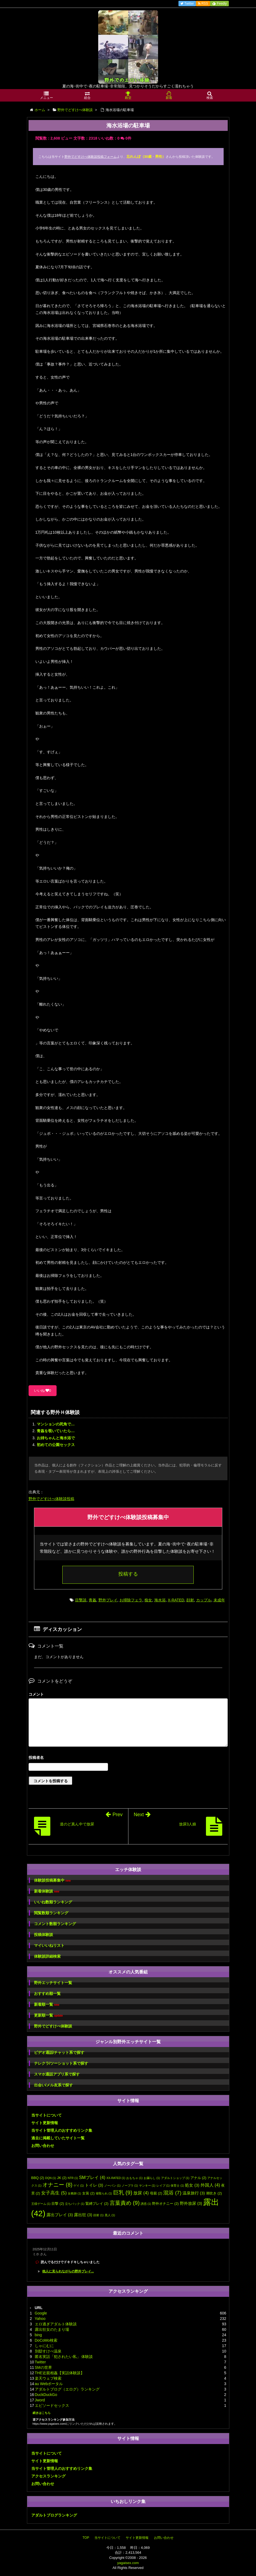 This screenshot has height=2576, width=256. Describe the element at coordinates (94, 2185) in the screenshot. I see `トイレ [トイレ (3個の項目)]` at that location.